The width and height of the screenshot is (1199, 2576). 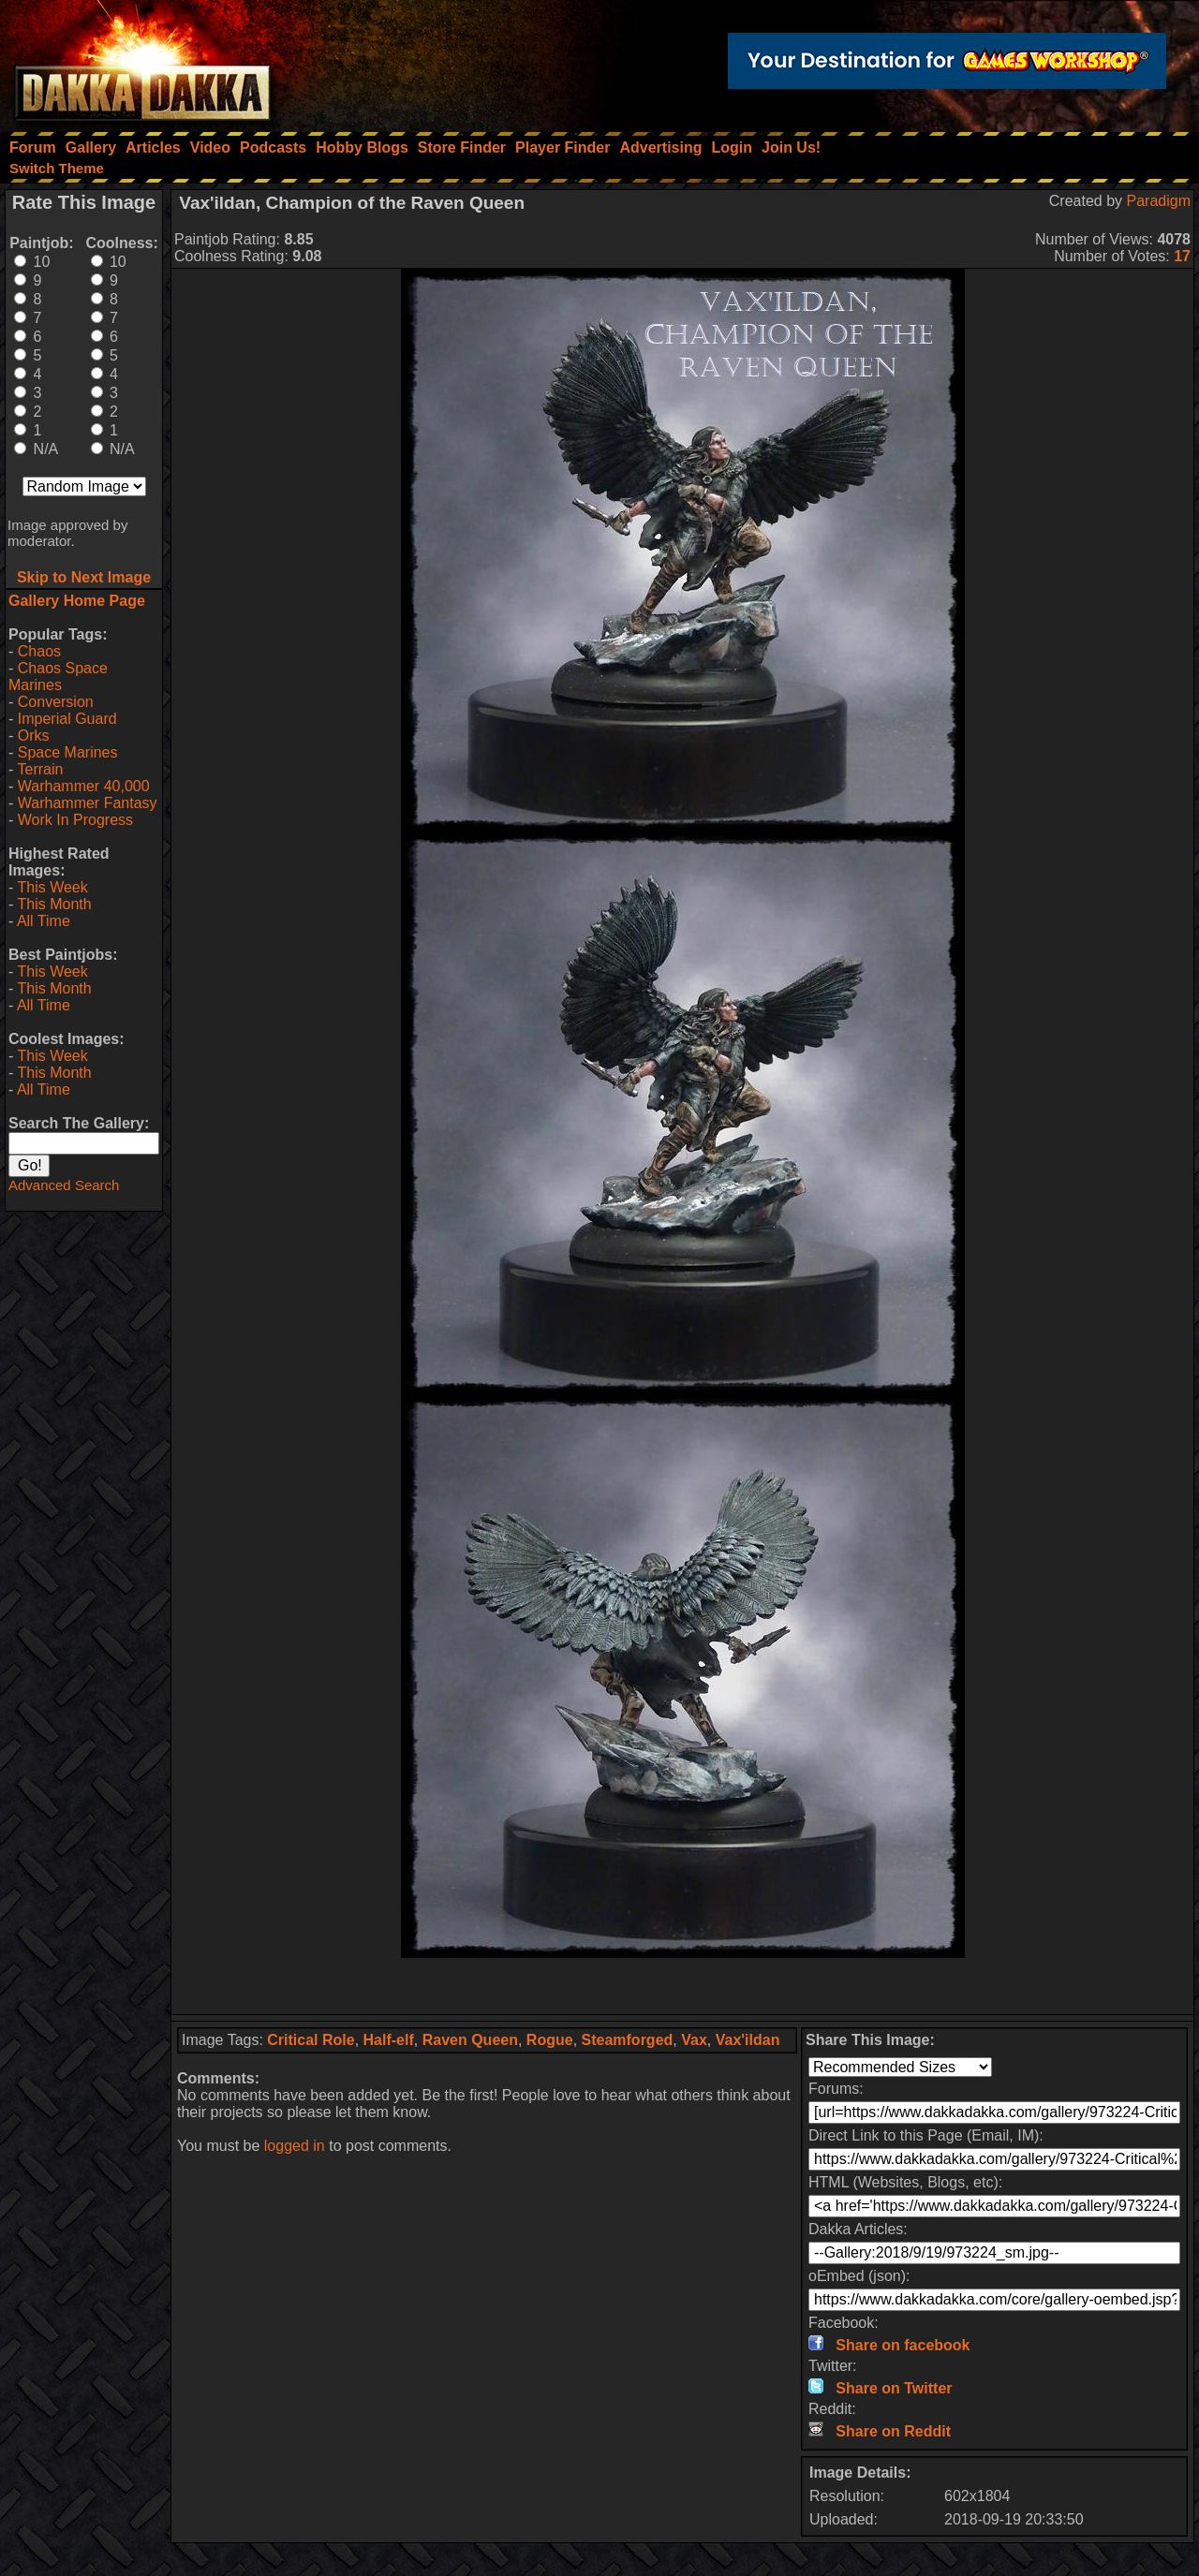 I want to click on All Time, so click(x=43, y=921).